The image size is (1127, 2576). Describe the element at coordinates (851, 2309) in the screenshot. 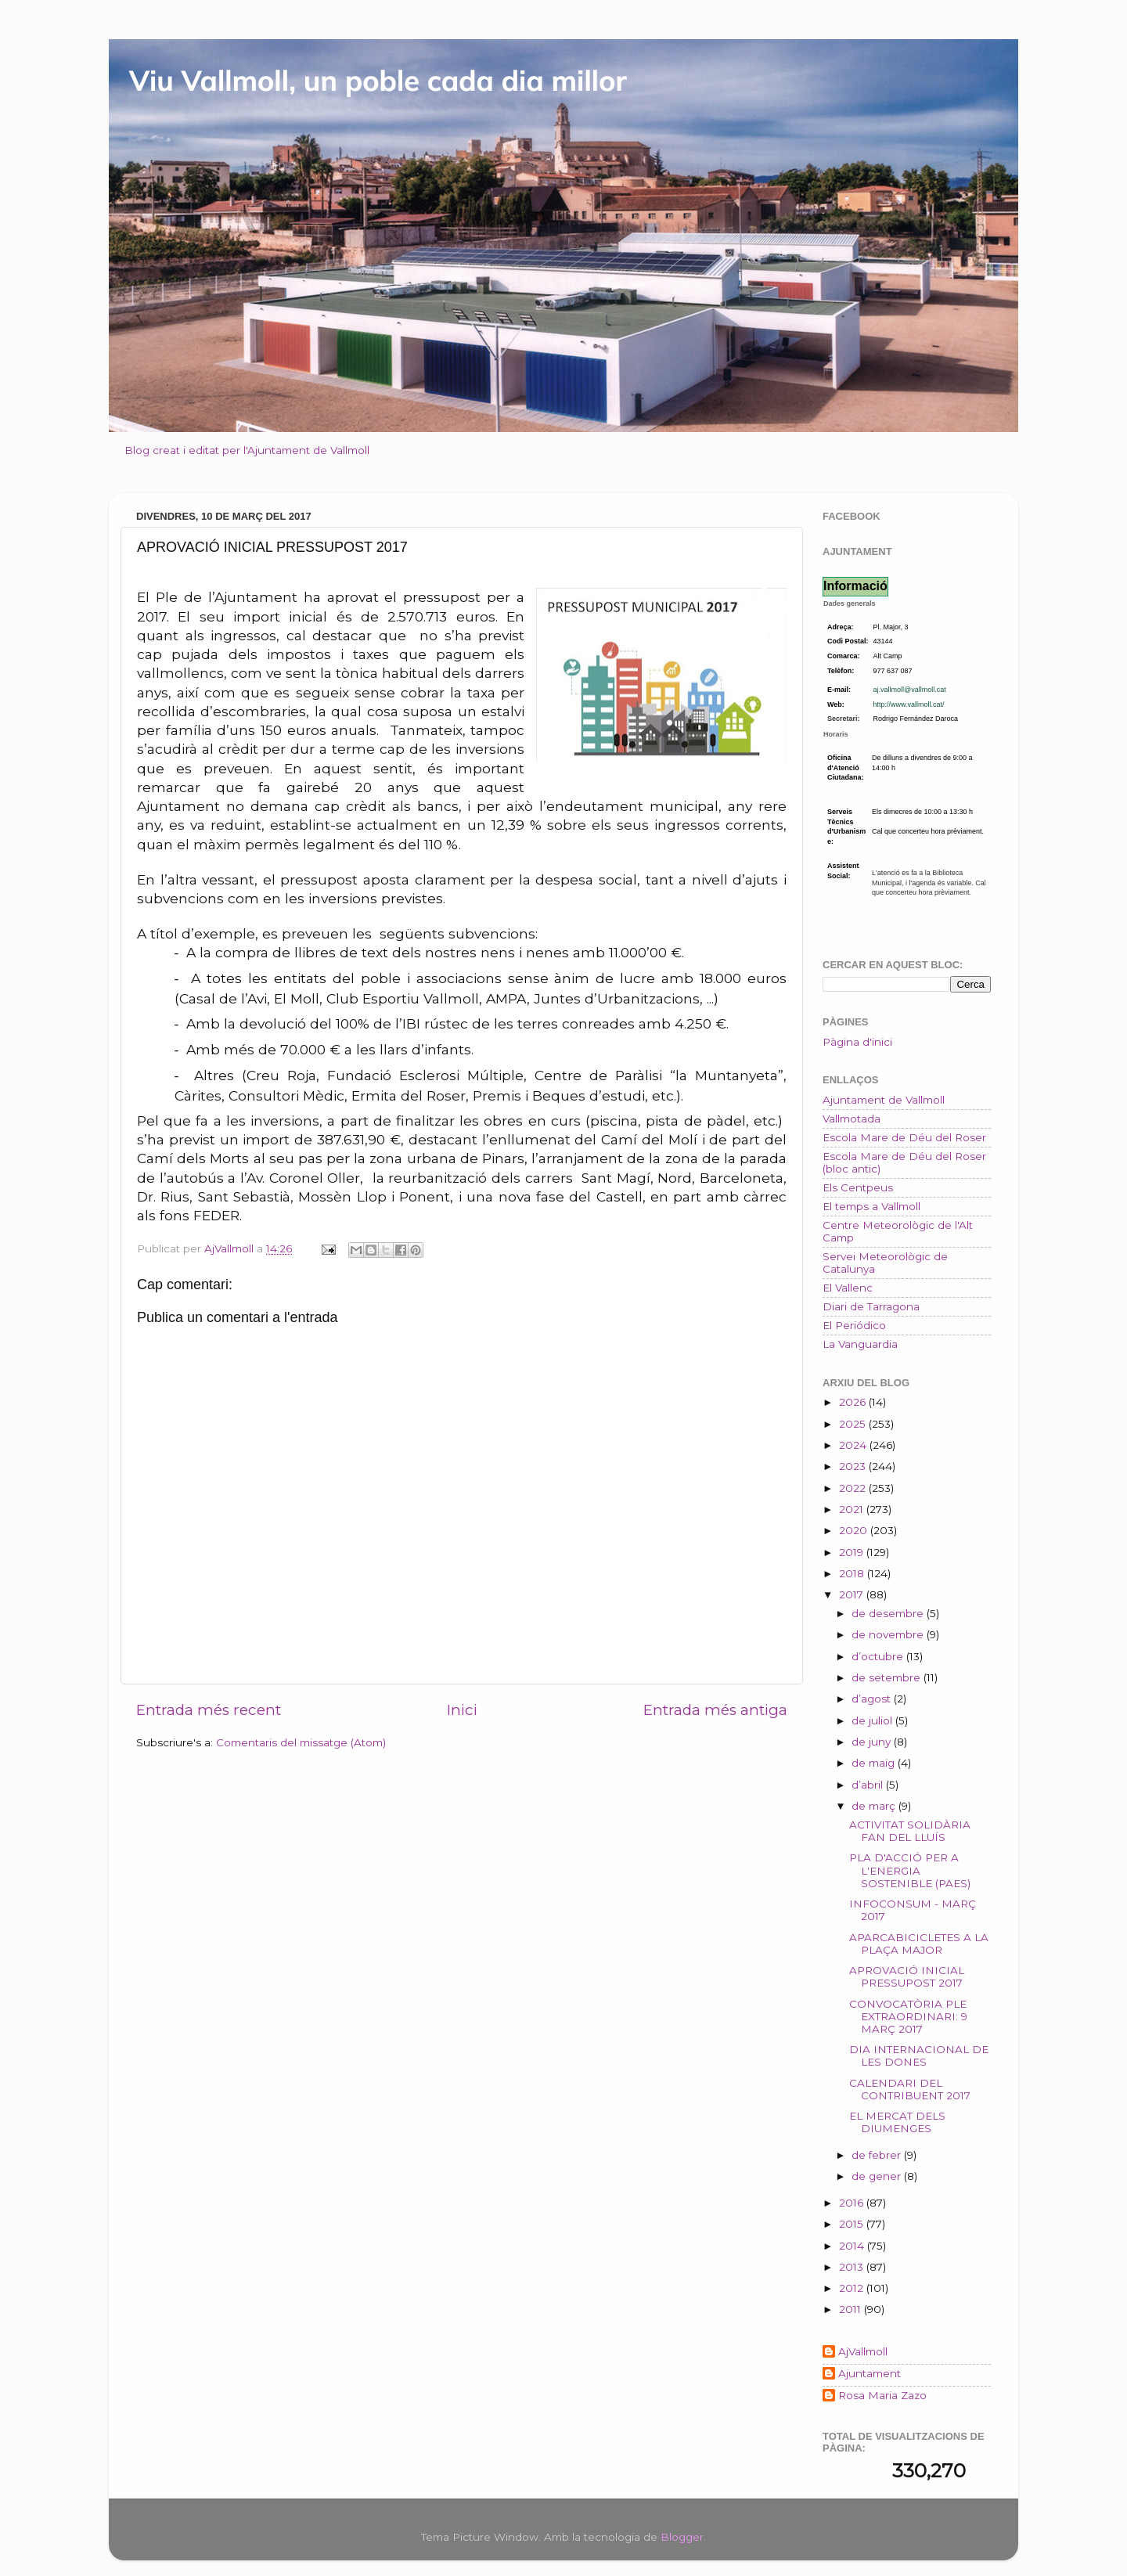

I see `2011` at that location.